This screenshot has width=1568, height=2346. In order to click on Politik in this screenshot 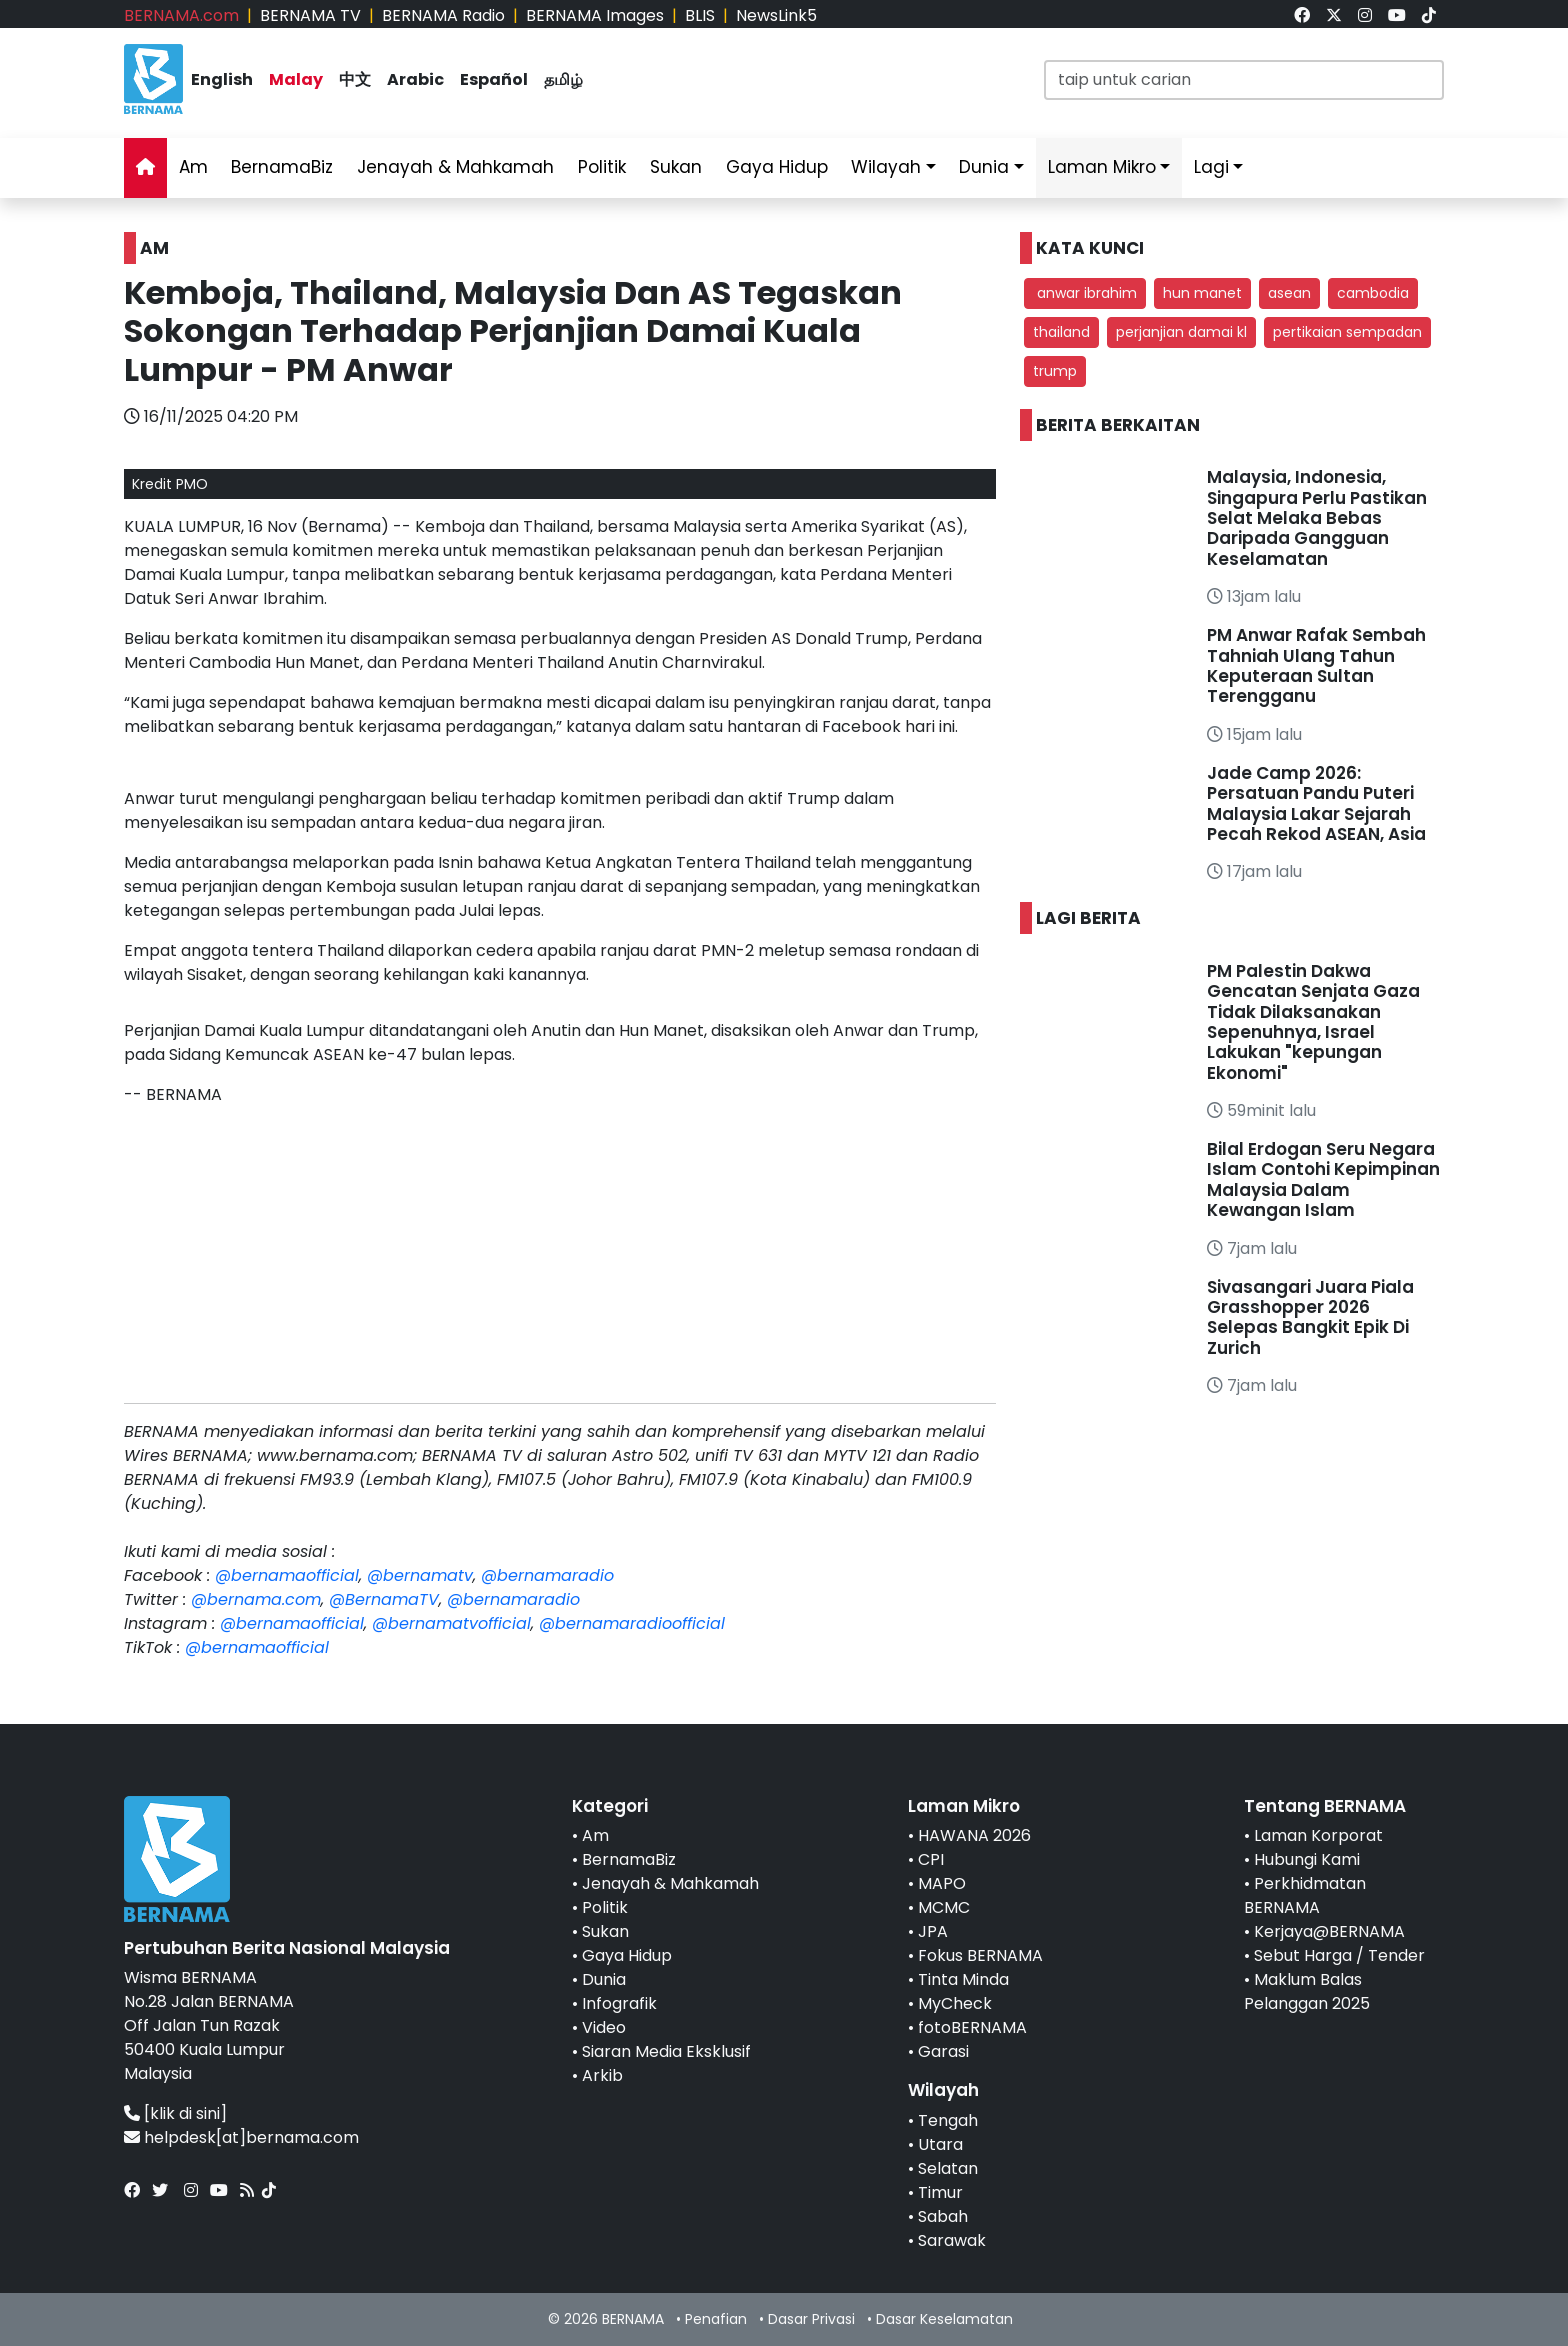, I will do `click(602, 167)`.